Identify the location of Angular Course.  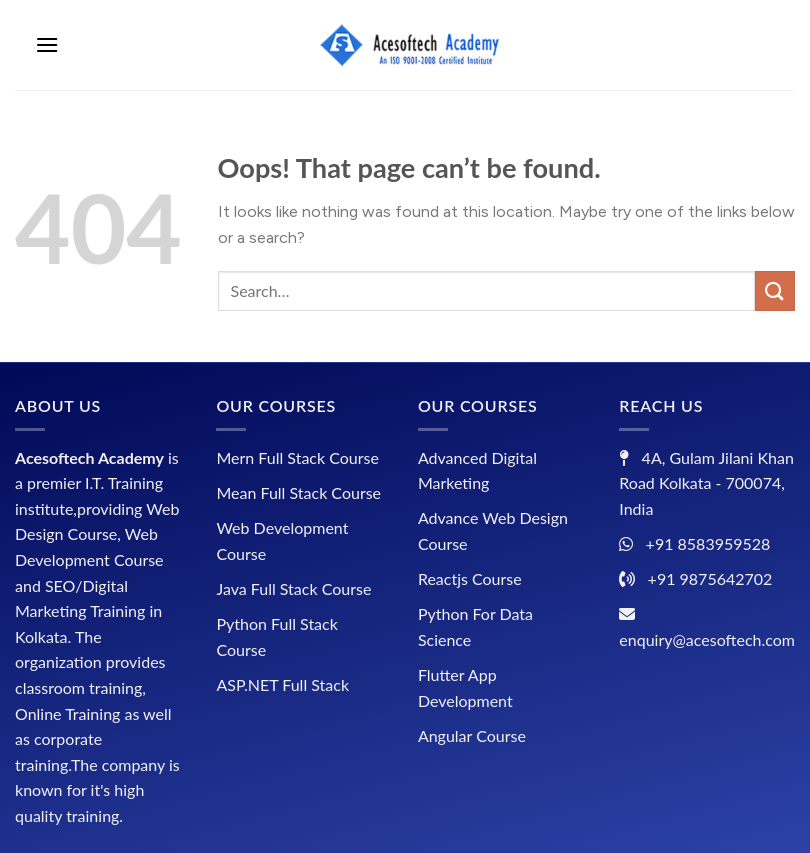
(472, 735).